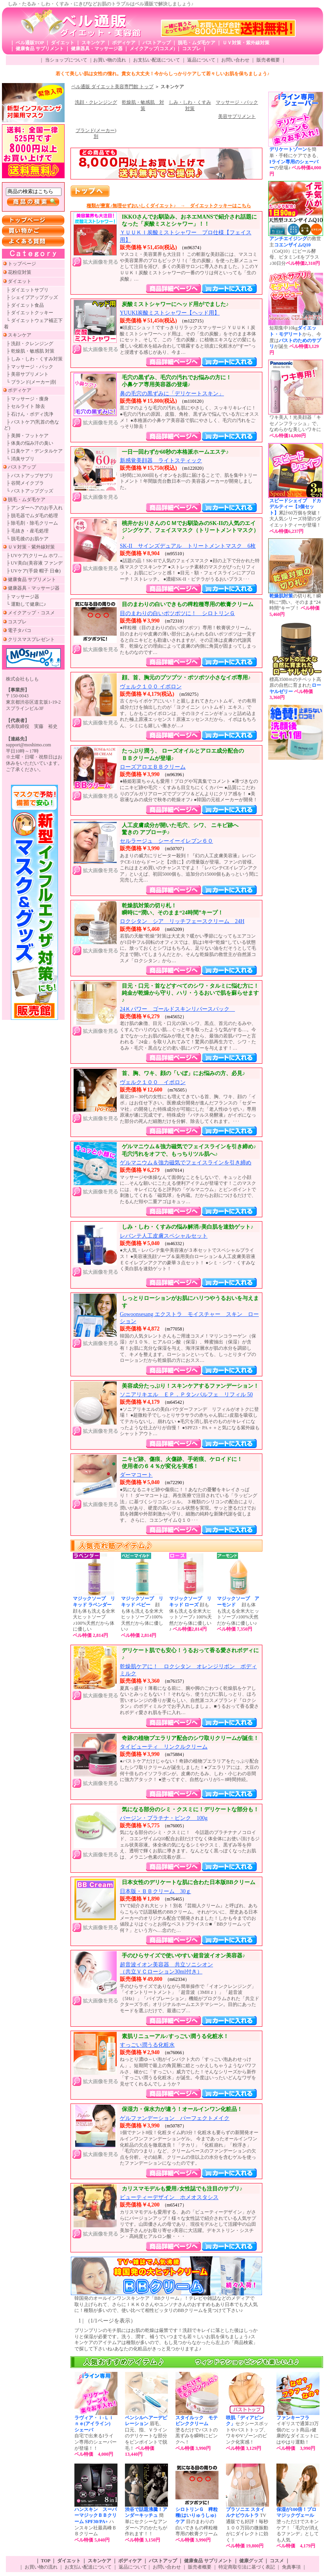 This screenshot has height=2576, width=325. What do you see at coordinates (33, 571) in the screenshot?
I see `├ UVケア(手袋 帽子 日傘)` at bounding box center [33, 571].